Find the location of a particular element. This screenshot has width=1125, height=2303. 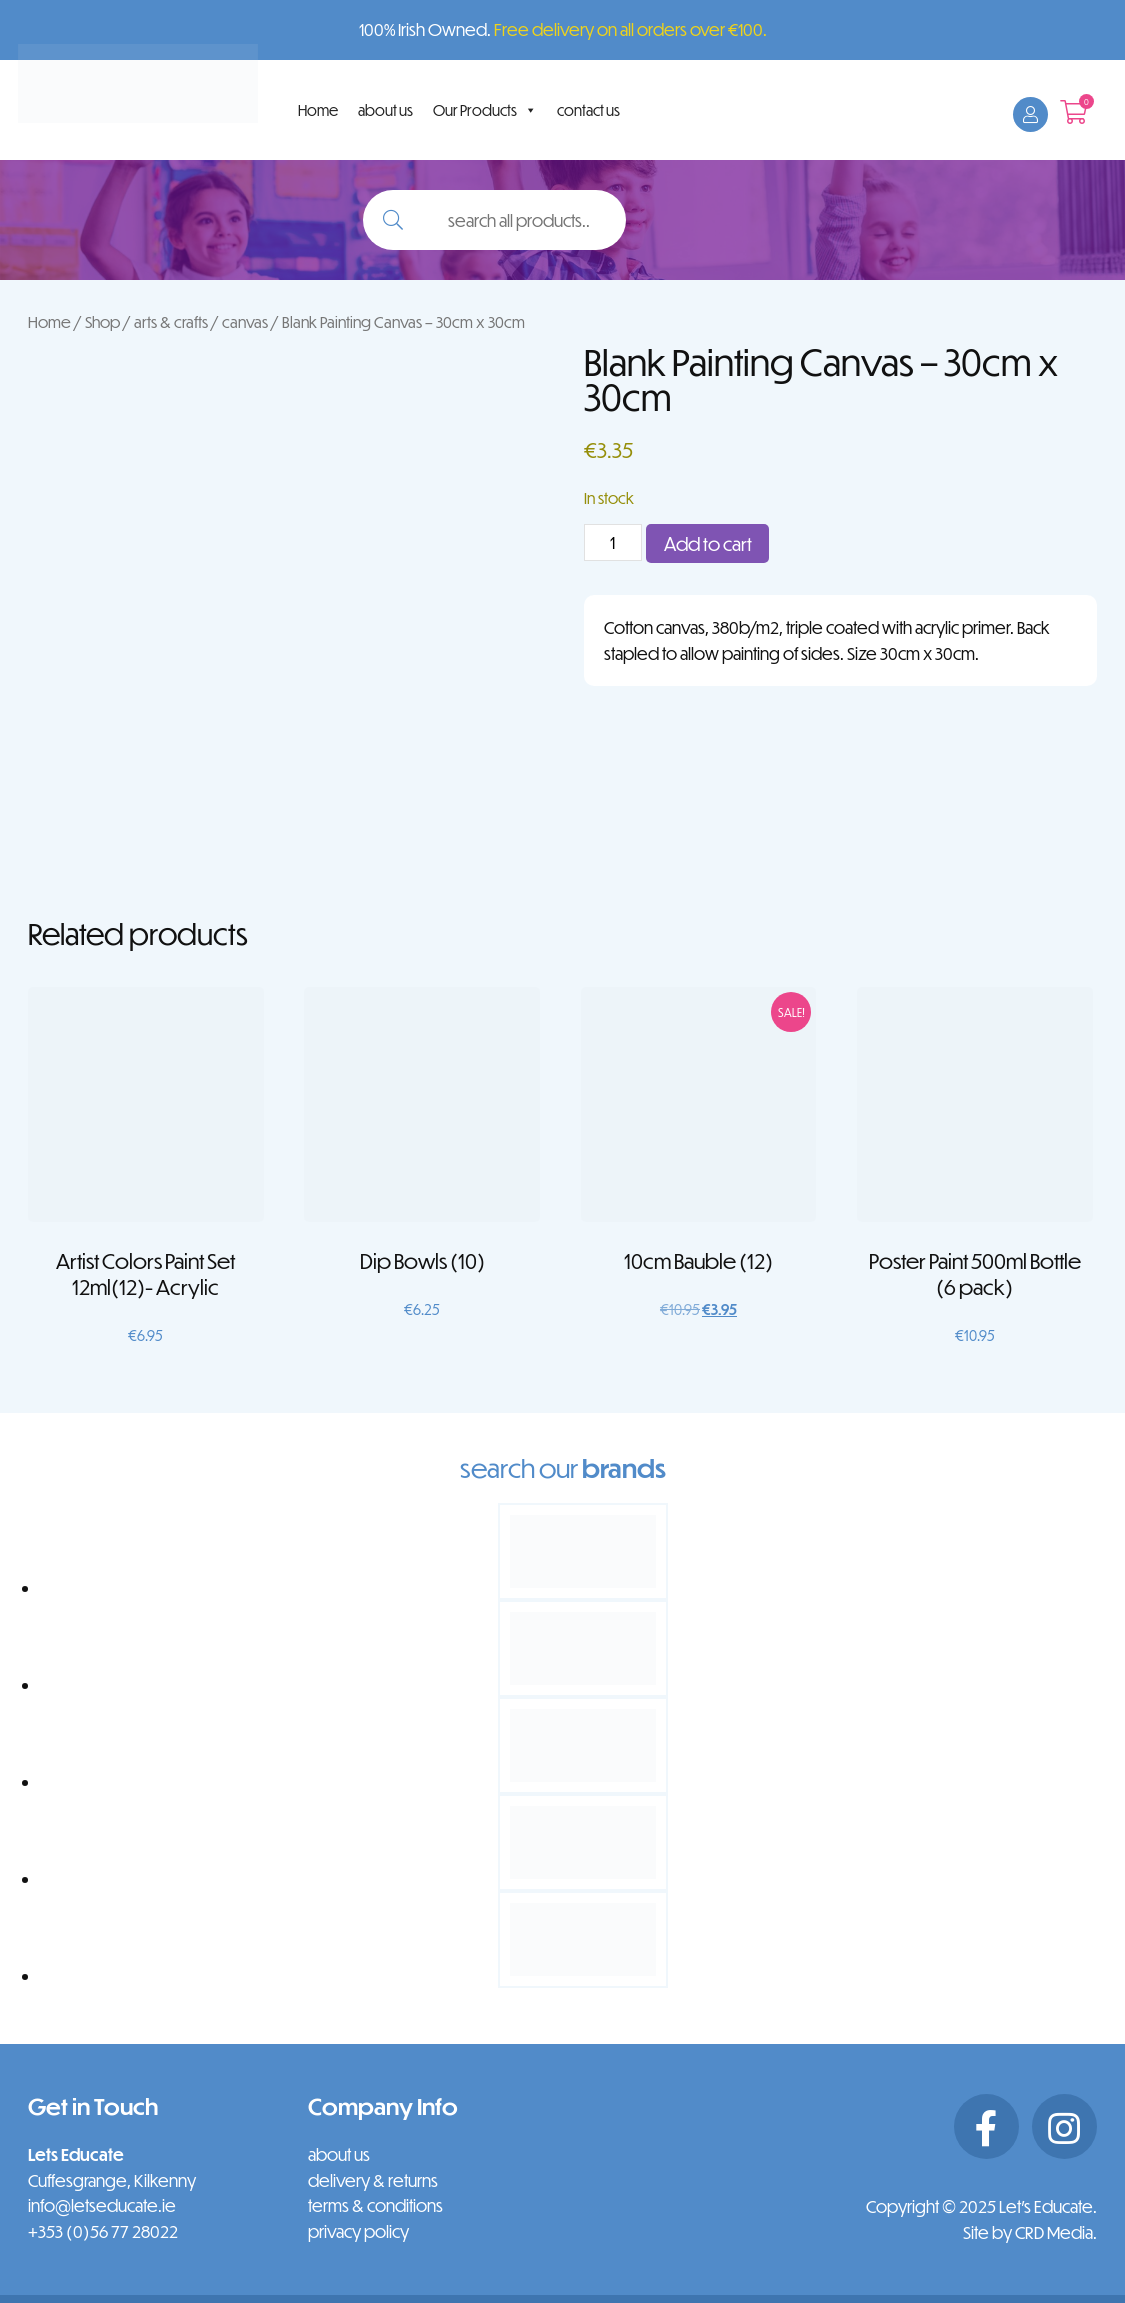

Site by CRD Media. is located at coordinates (1030, 2232).